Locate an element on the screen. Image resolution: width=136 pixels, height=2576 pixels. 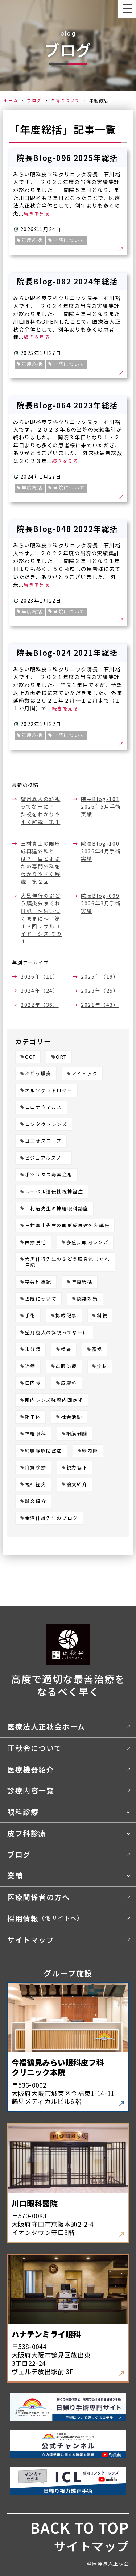
業績 is located at coordinates (15, 1875).